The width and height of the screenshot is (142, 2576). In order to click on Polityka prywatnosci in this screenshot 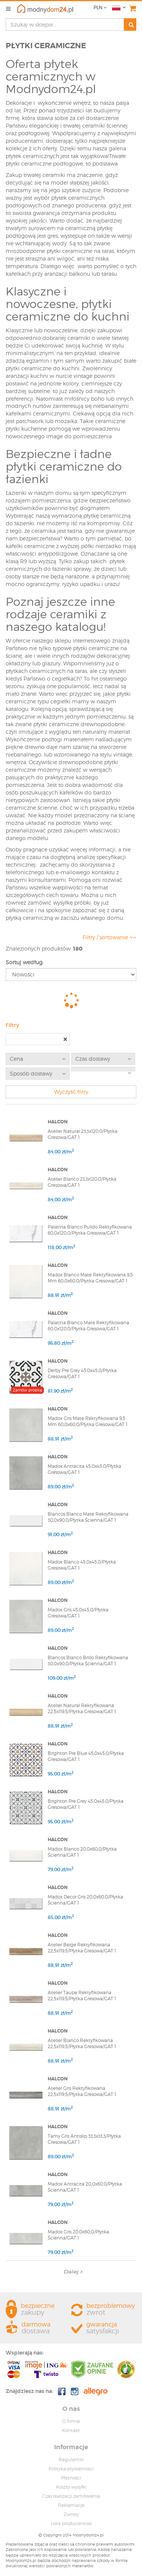, I will do `click(71, 2469)`.